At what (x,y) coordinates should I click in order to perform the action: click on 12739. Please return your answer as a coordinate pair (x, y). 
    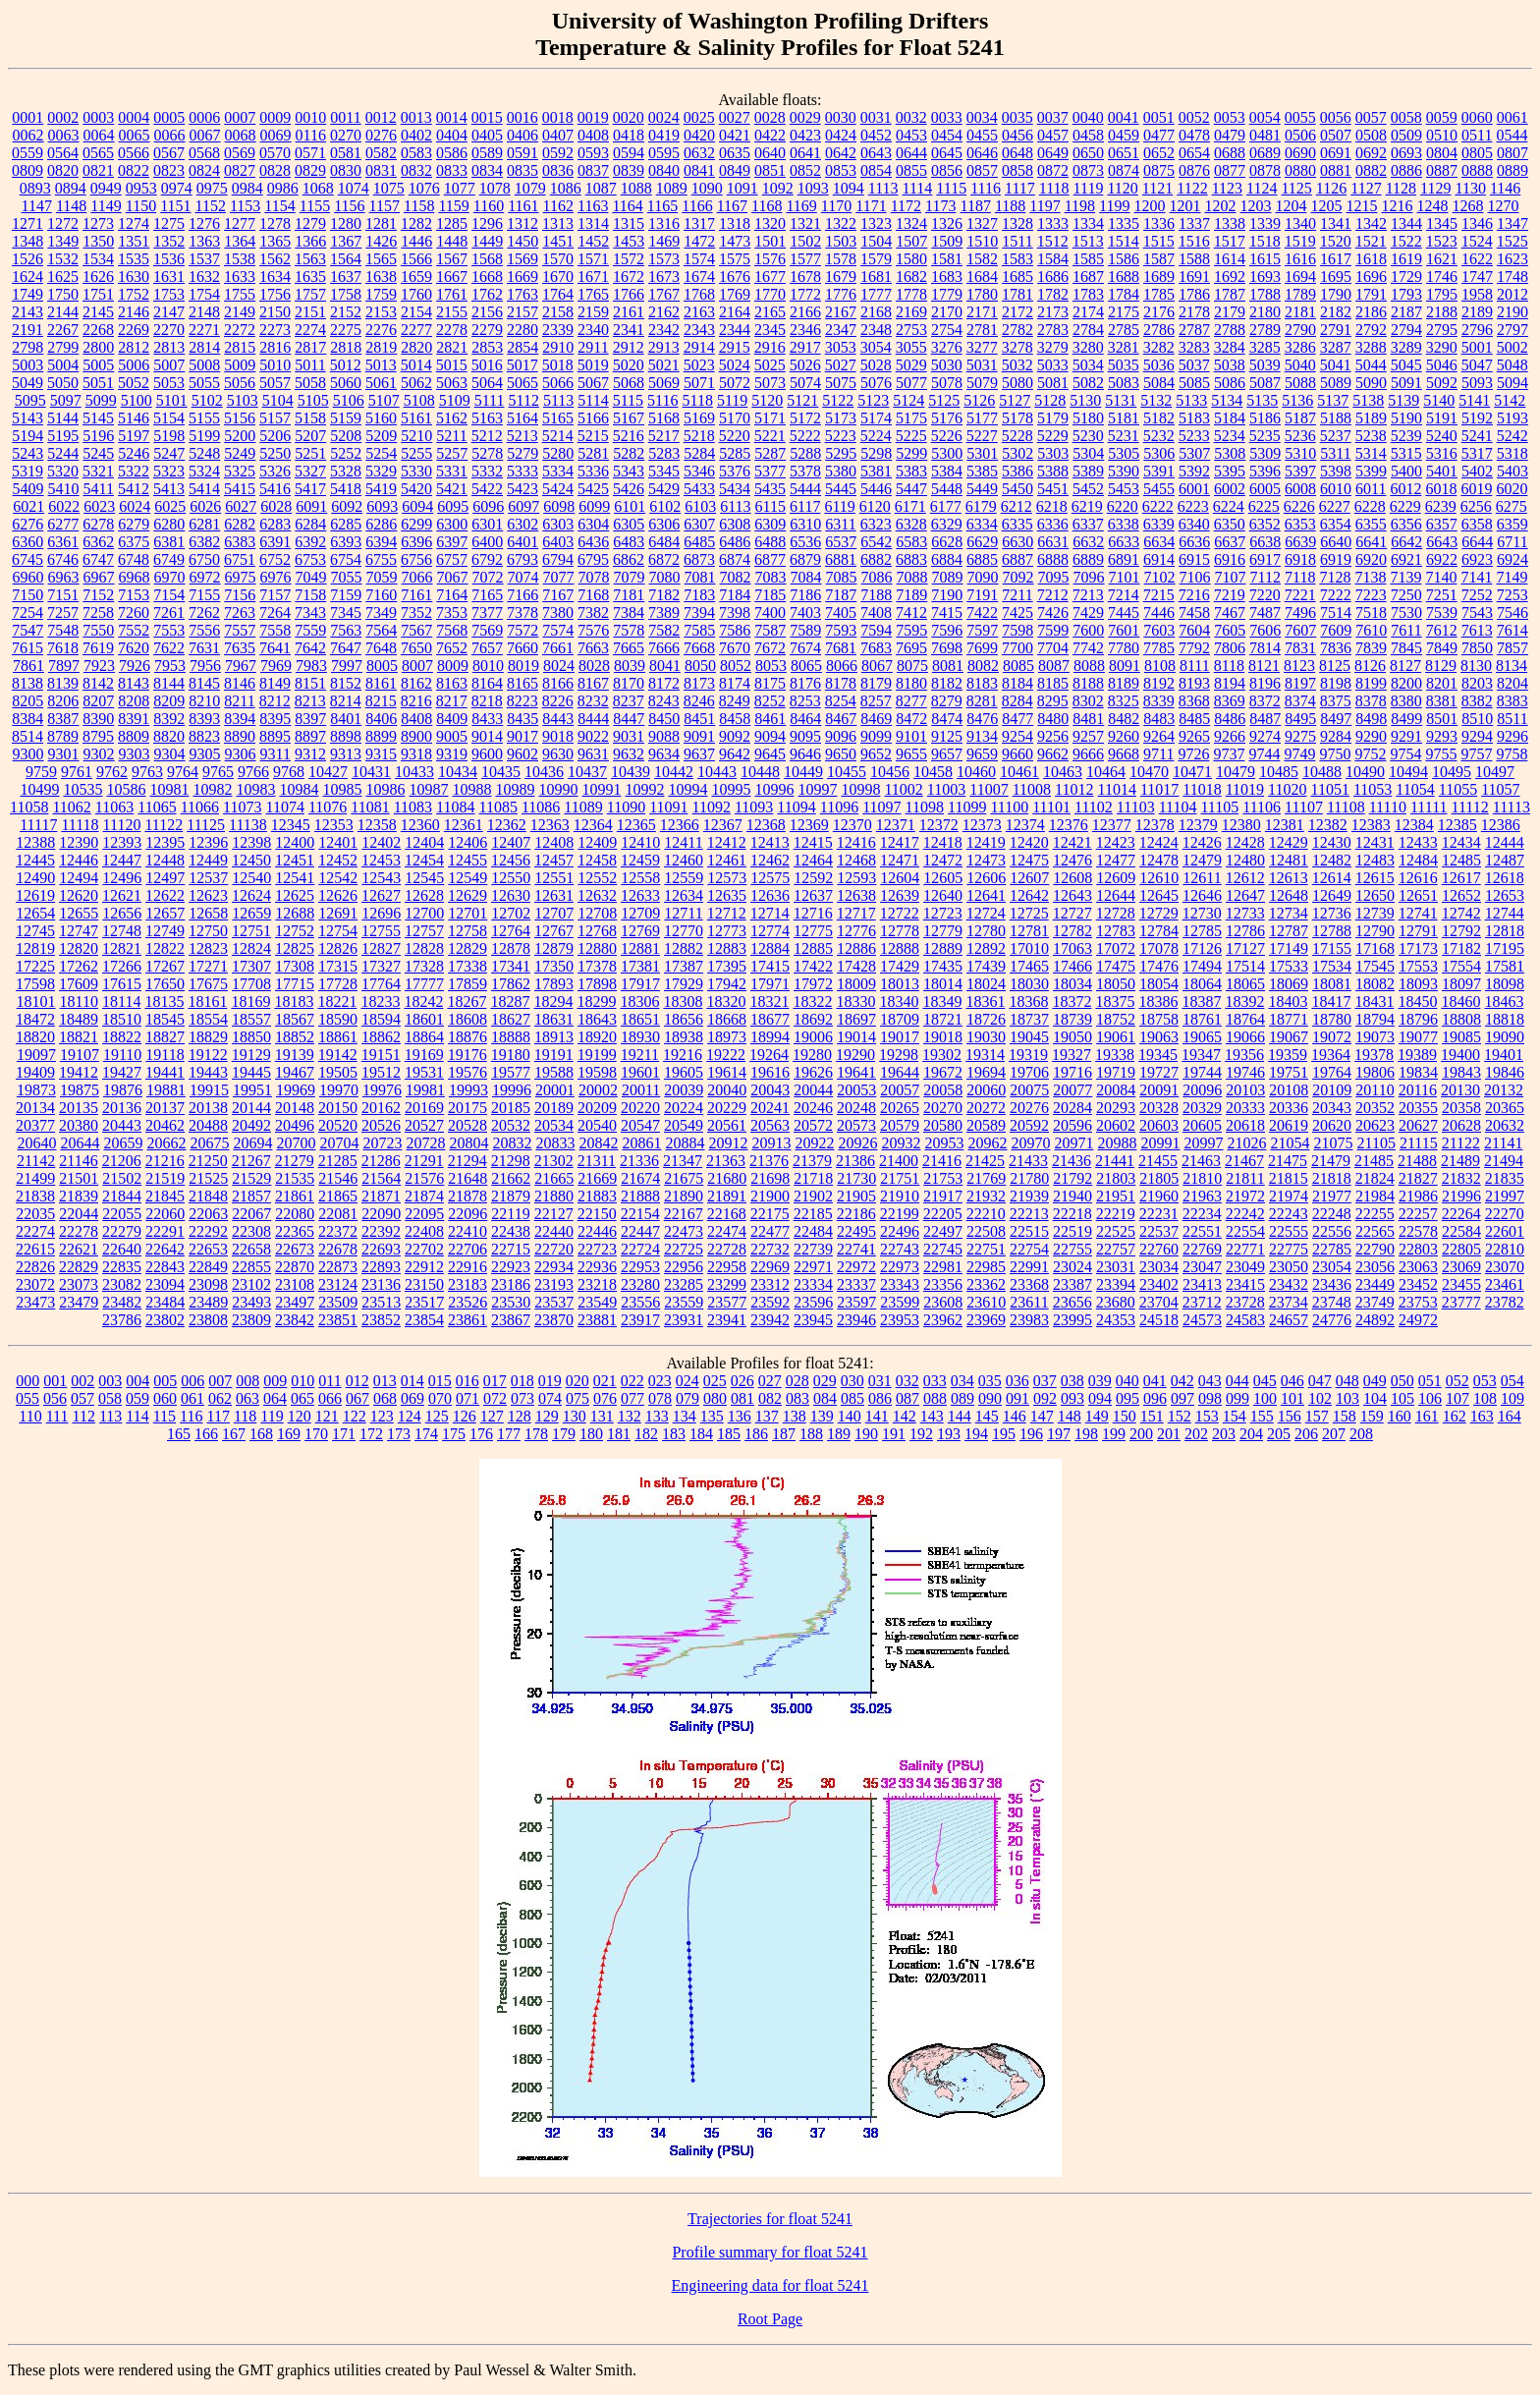
    Looking at the image, I should click on (1375, 913).